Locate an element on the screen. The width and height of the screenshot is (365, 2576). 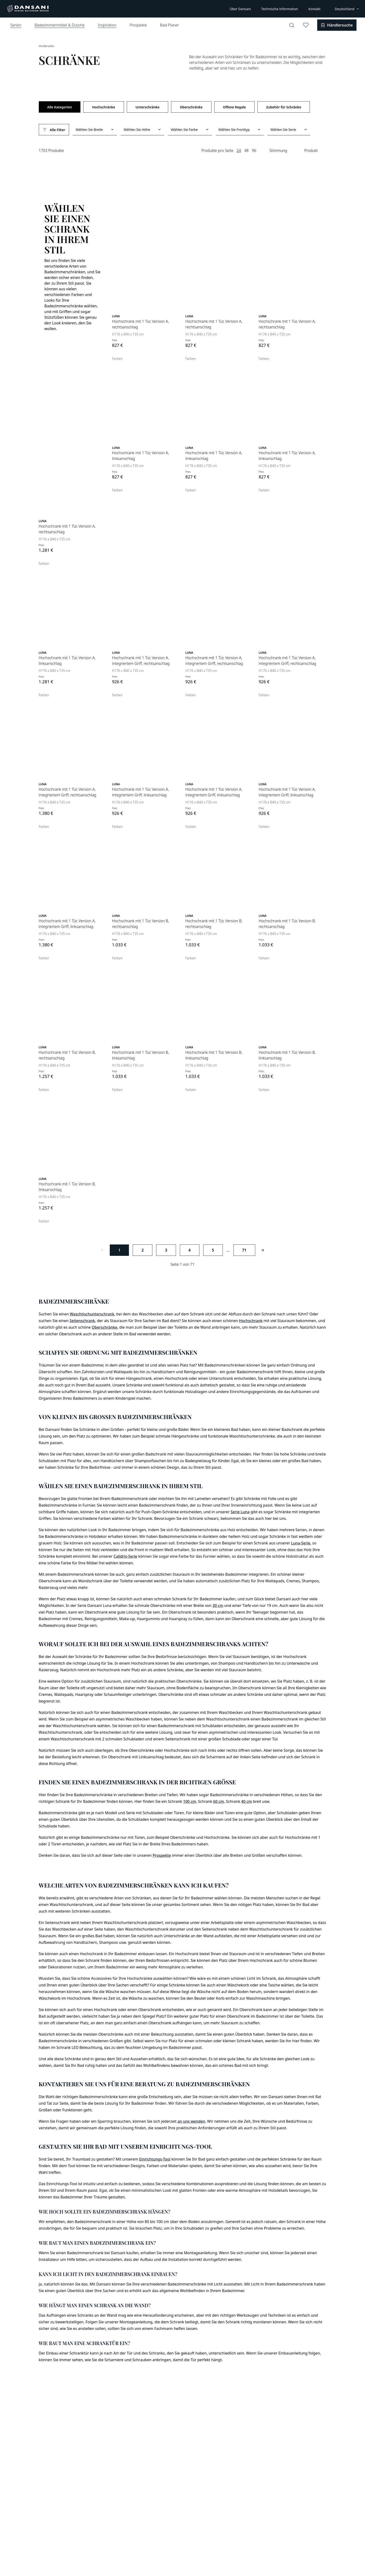
Vorderseite is located at coordinates (46, 46).